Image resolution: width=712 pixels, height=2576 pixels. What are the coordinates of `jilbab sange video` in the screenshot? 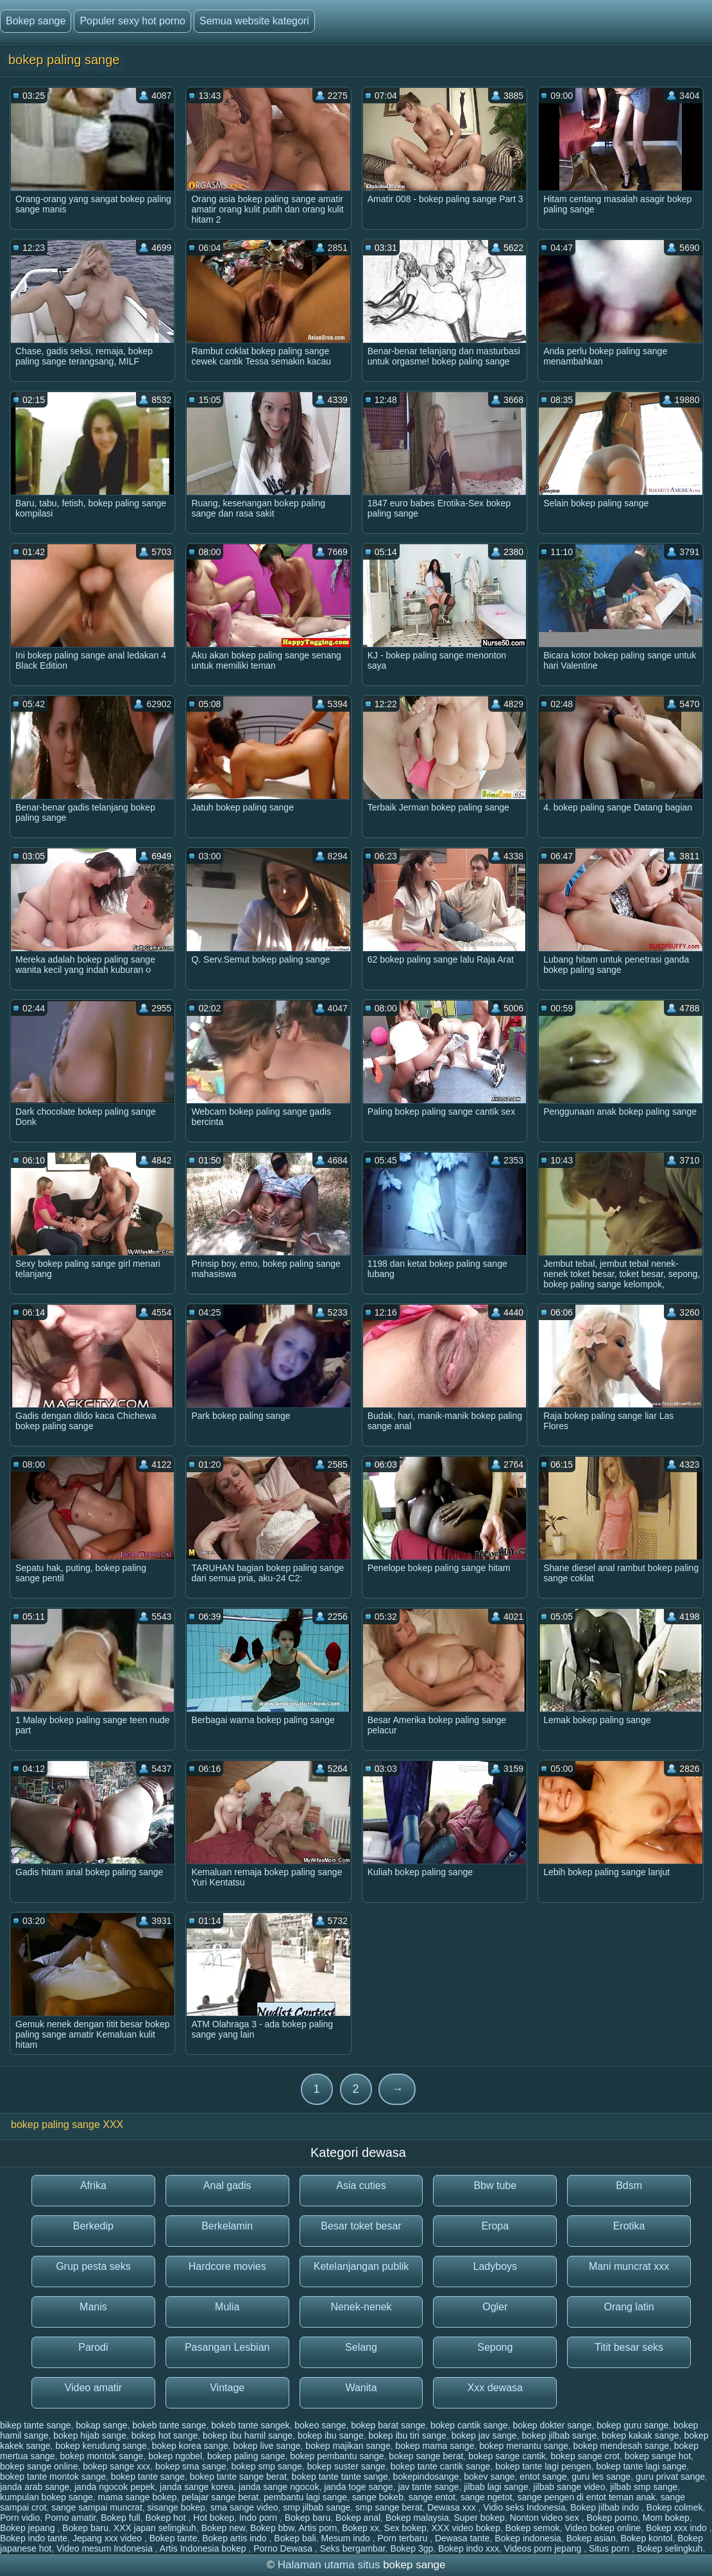 It's located at (569, 2487).